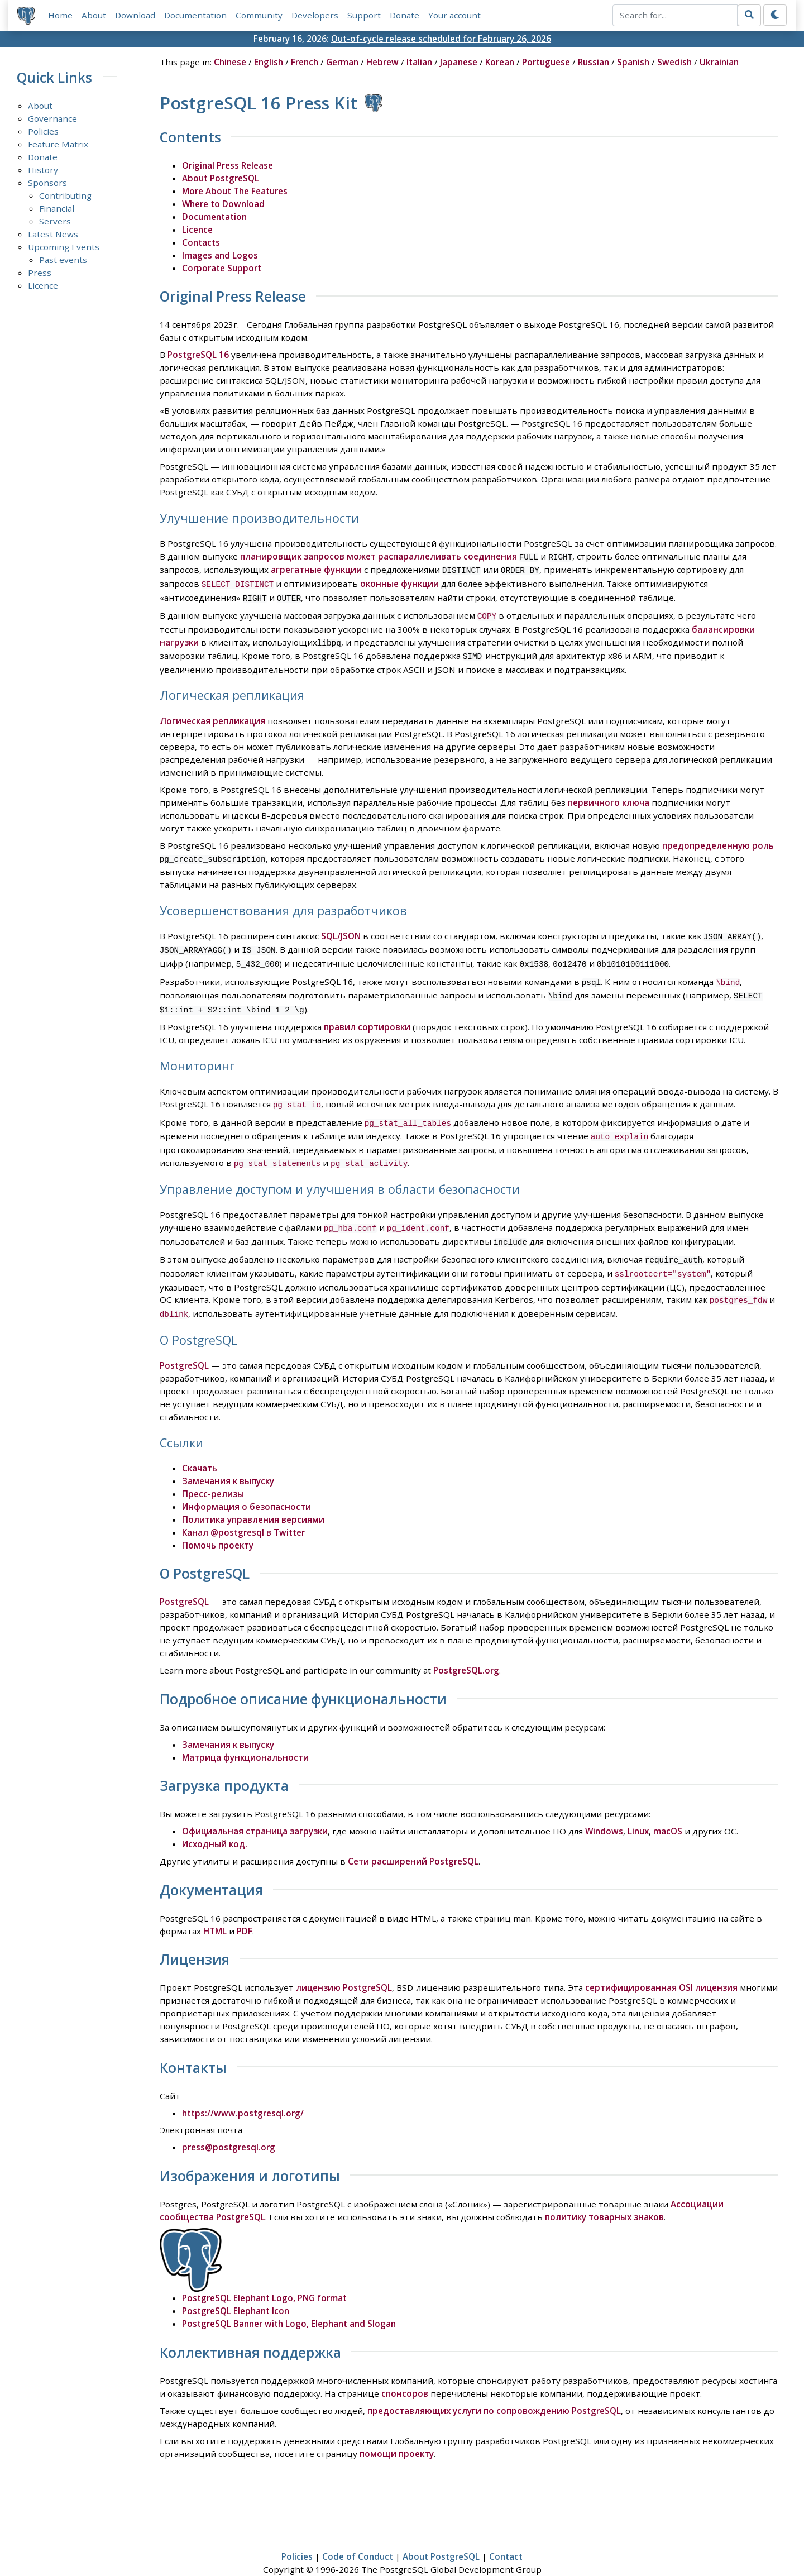 This screenshot has height=2576, width=804. I want to click on Contact, so click(506, 2534).